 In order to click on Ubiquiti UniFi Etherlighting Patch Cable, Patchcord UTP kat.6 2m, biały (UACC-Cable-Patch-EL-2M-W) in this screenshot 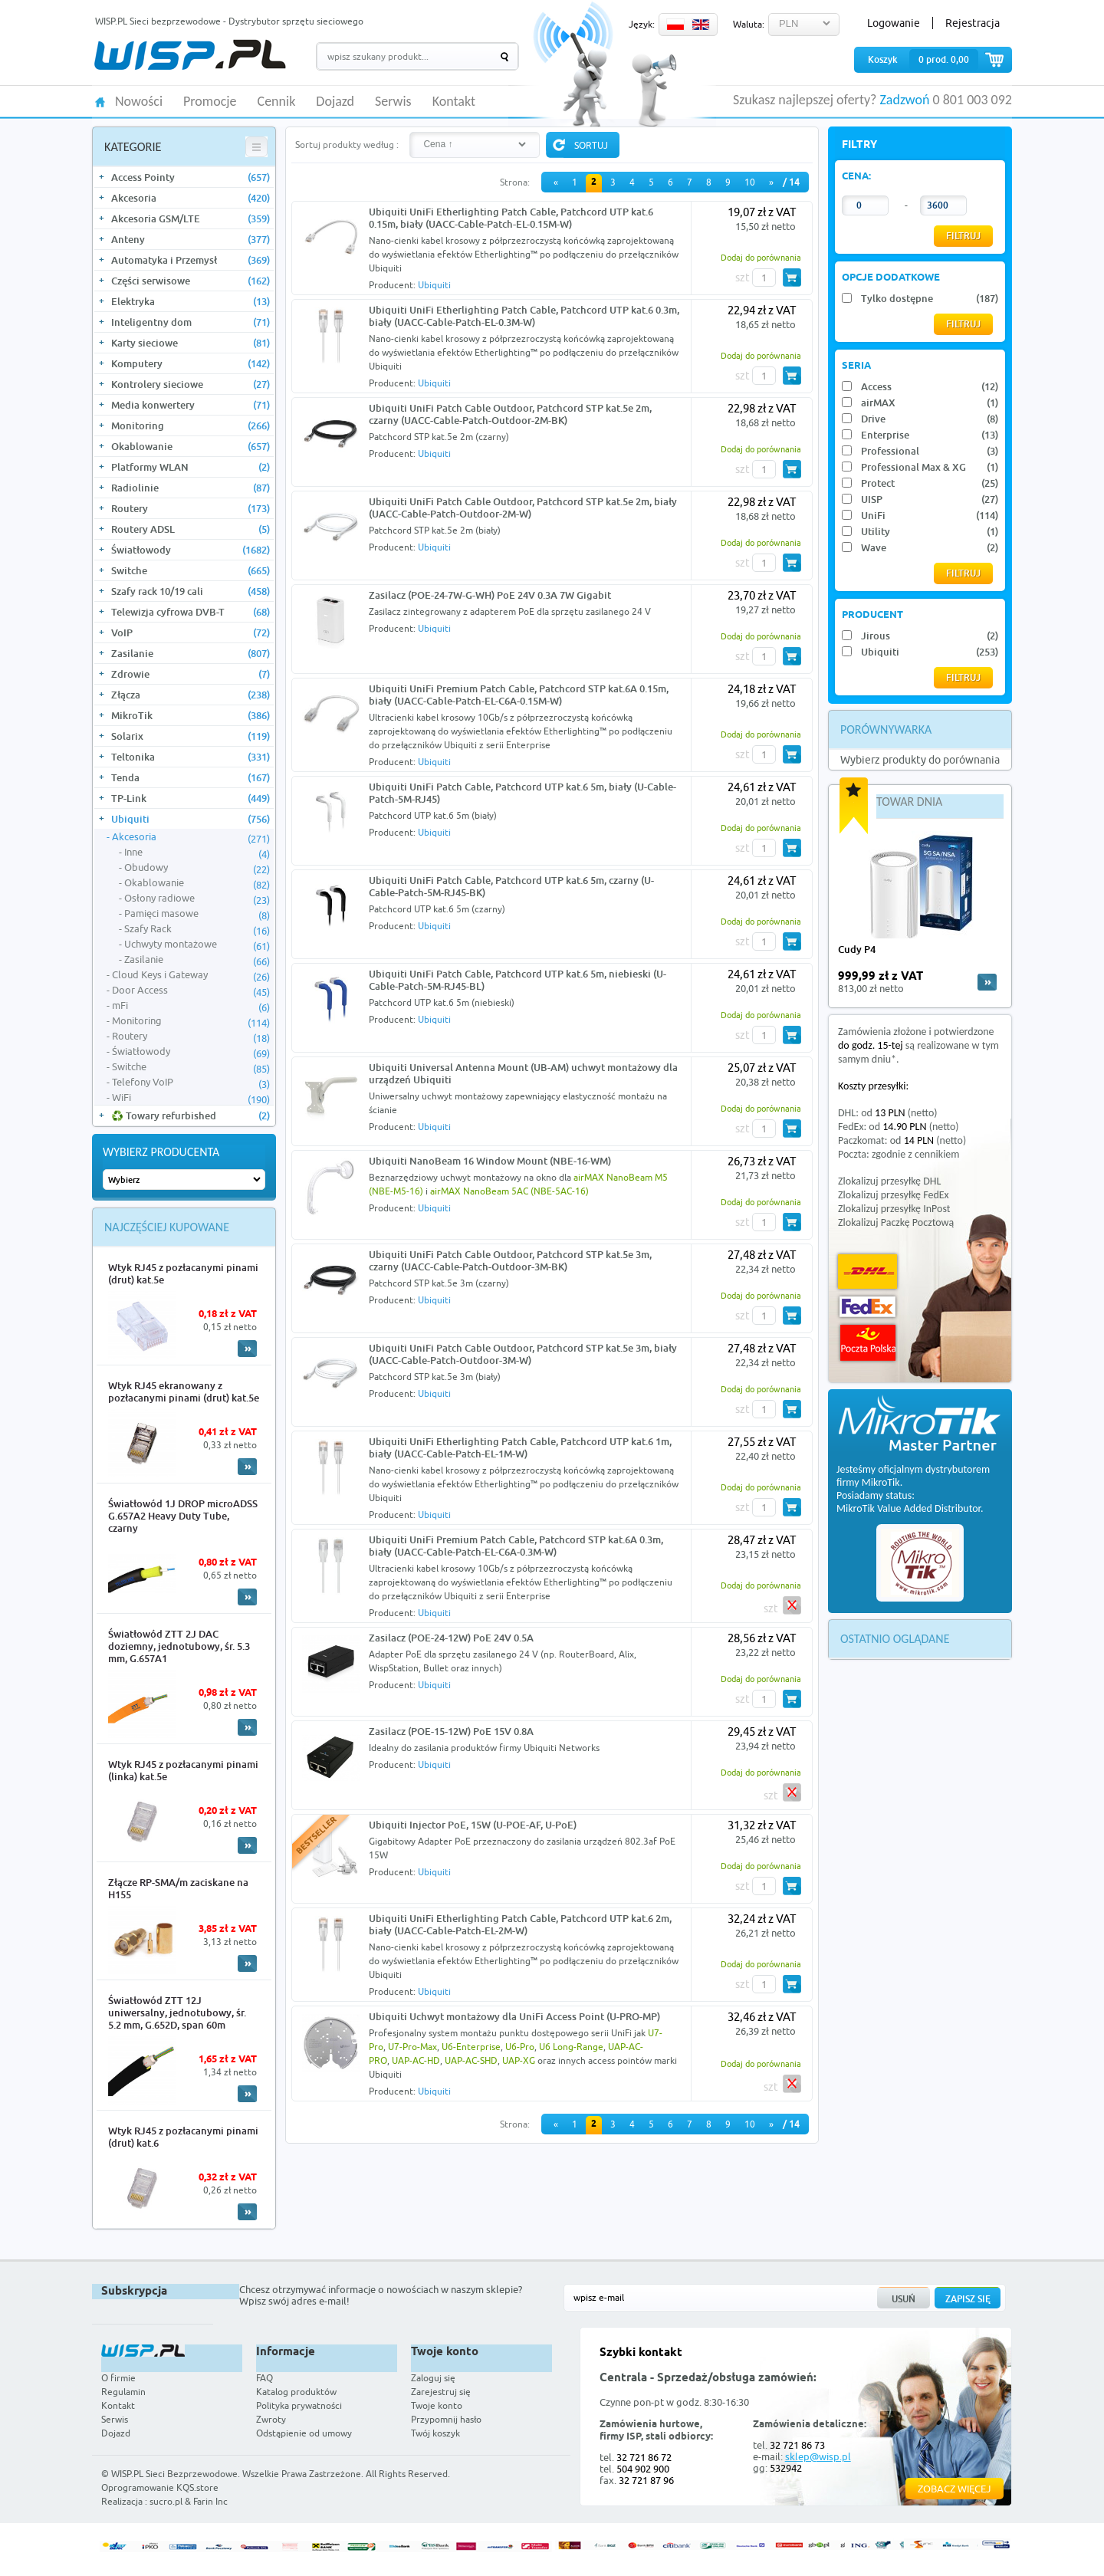, I will do `click(520, 1924)`.